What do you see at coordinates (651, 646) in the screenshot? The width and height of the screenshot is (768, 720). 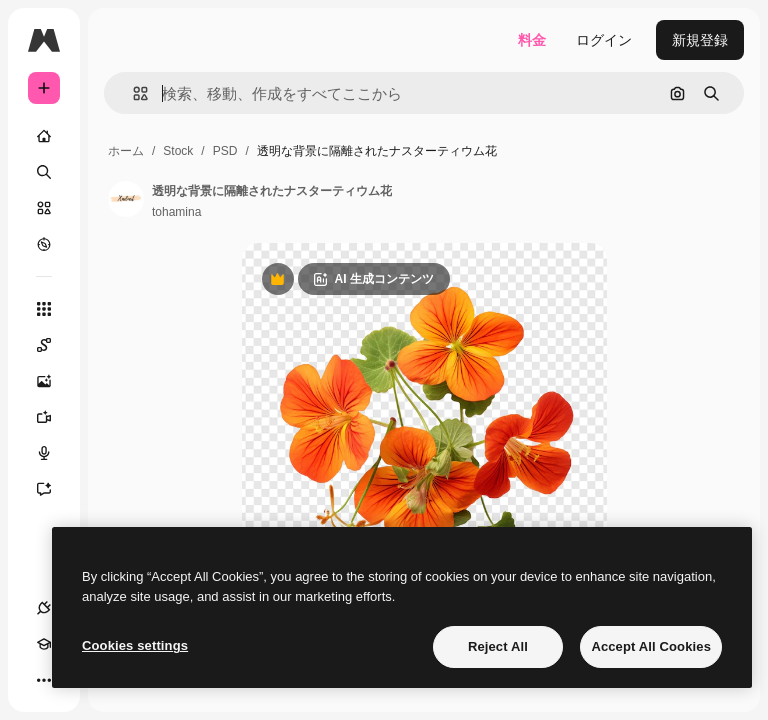 I see `Accept All Cookies` at bounding box center [651, 646].